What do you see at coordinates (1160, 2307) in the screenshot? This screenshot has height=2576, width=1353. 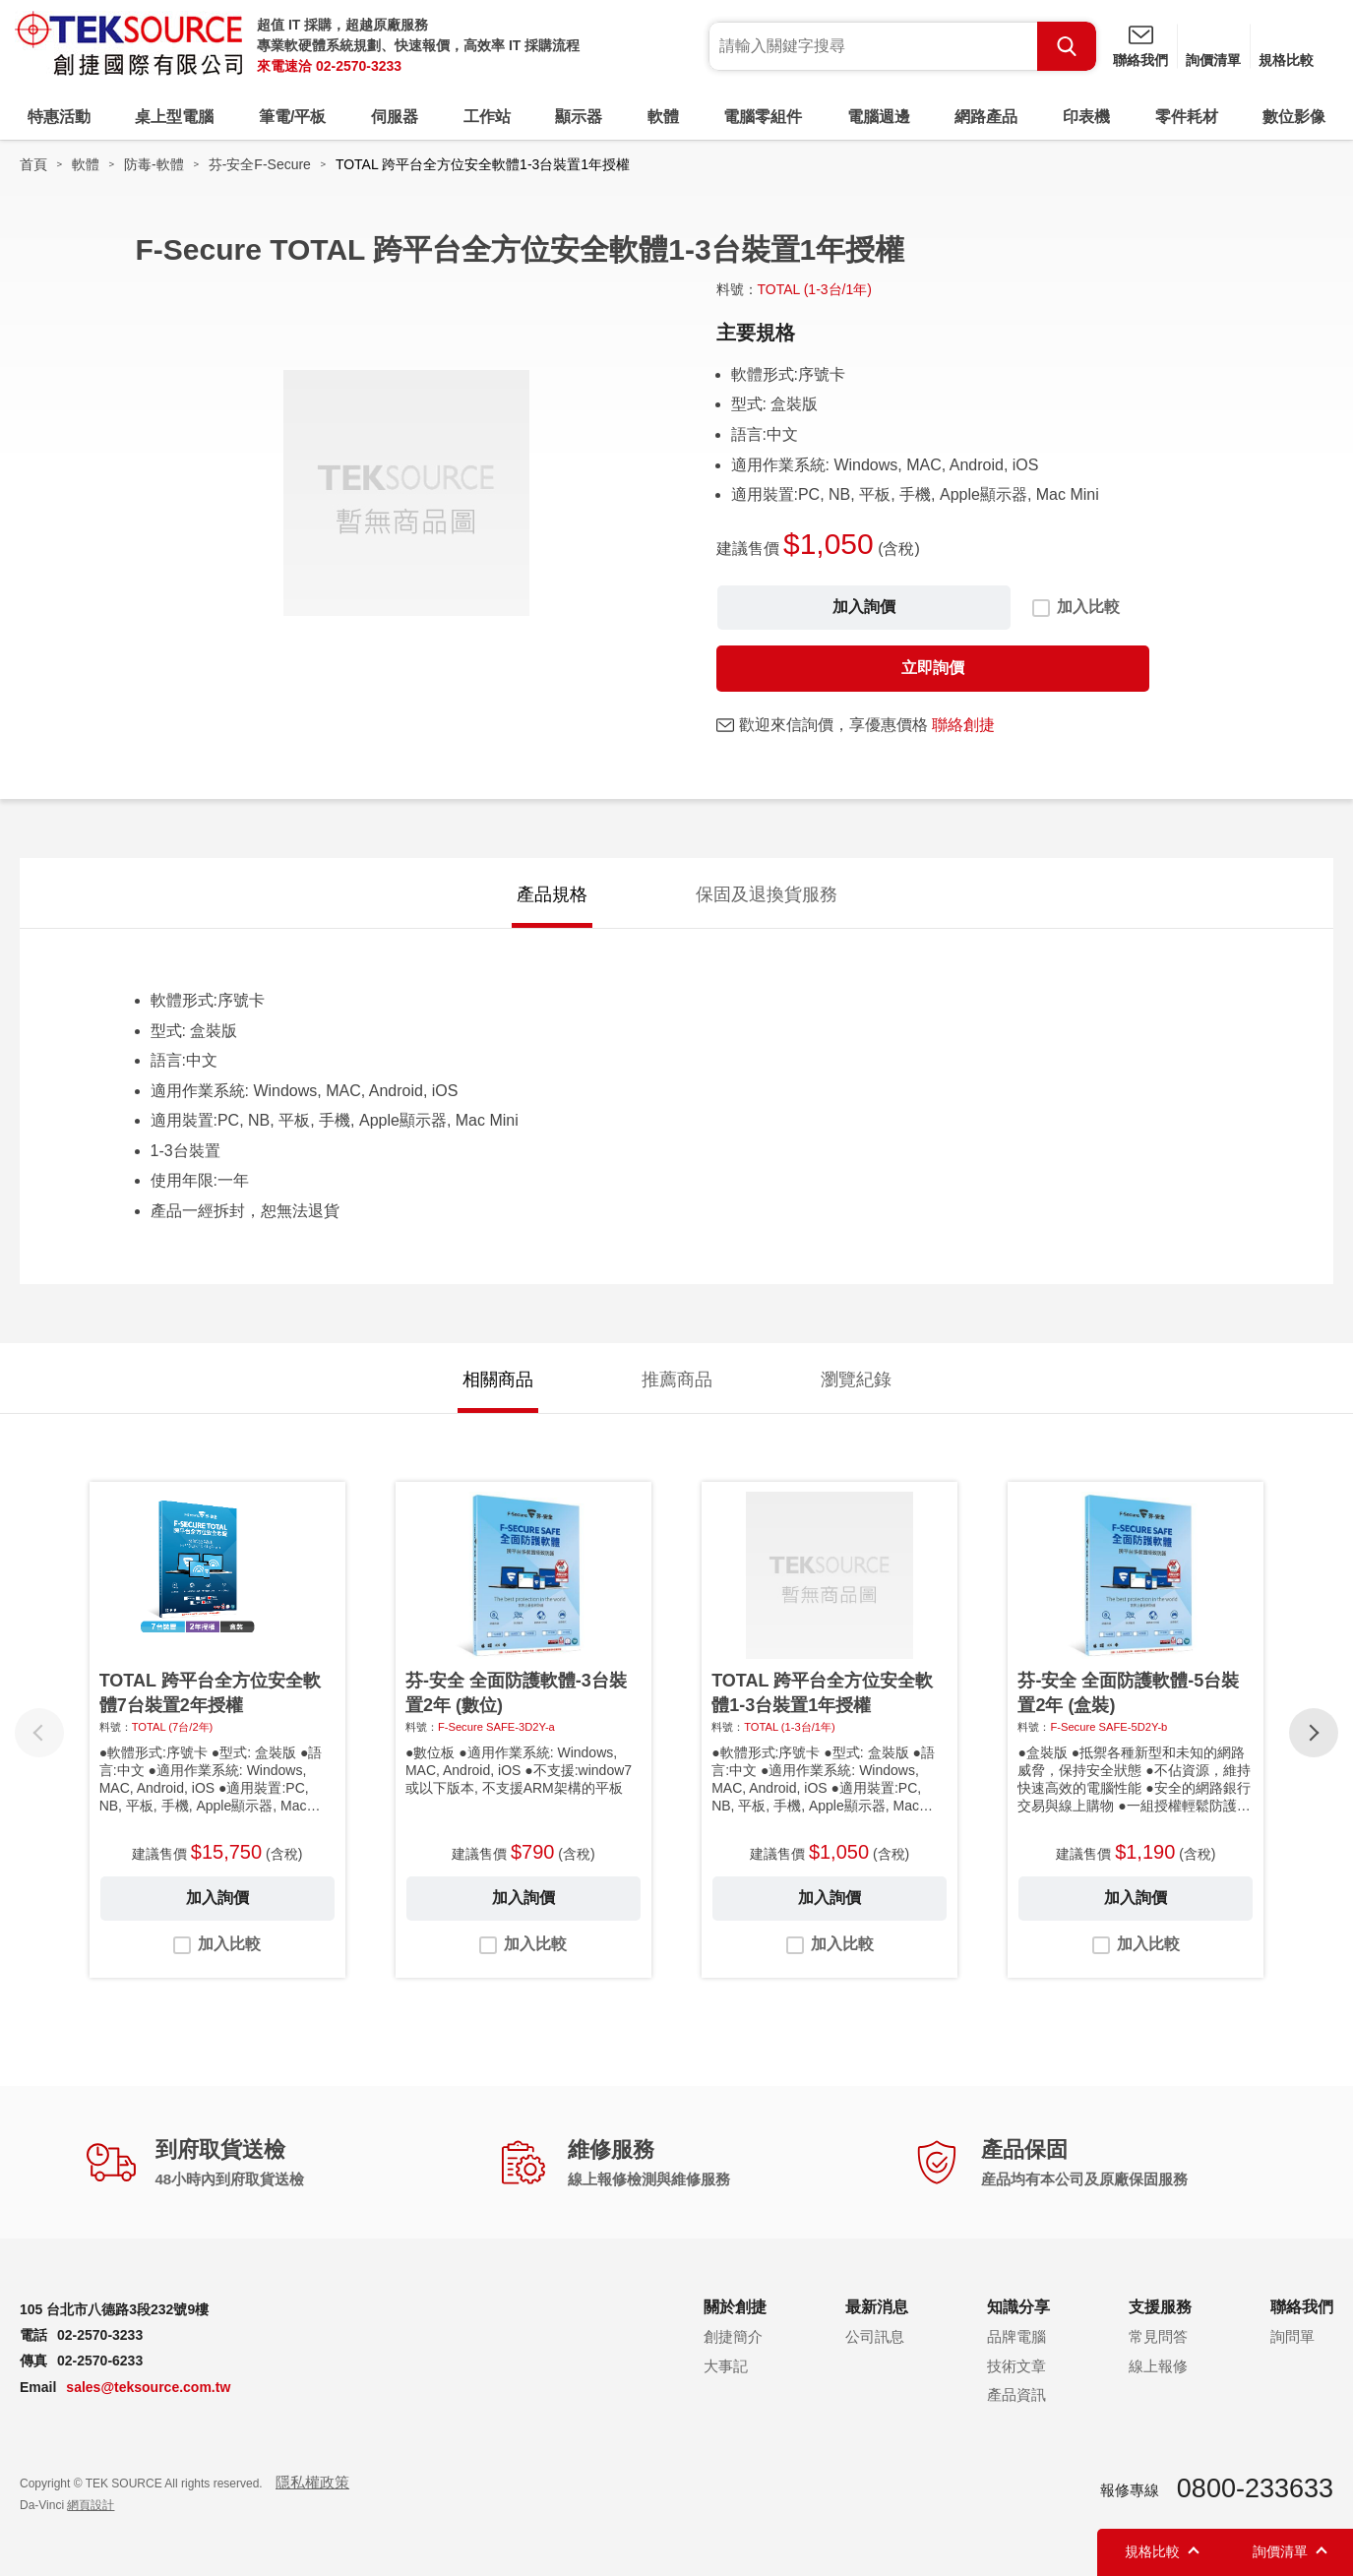 I see `支援服務` at bounding box center [1160, 2307].